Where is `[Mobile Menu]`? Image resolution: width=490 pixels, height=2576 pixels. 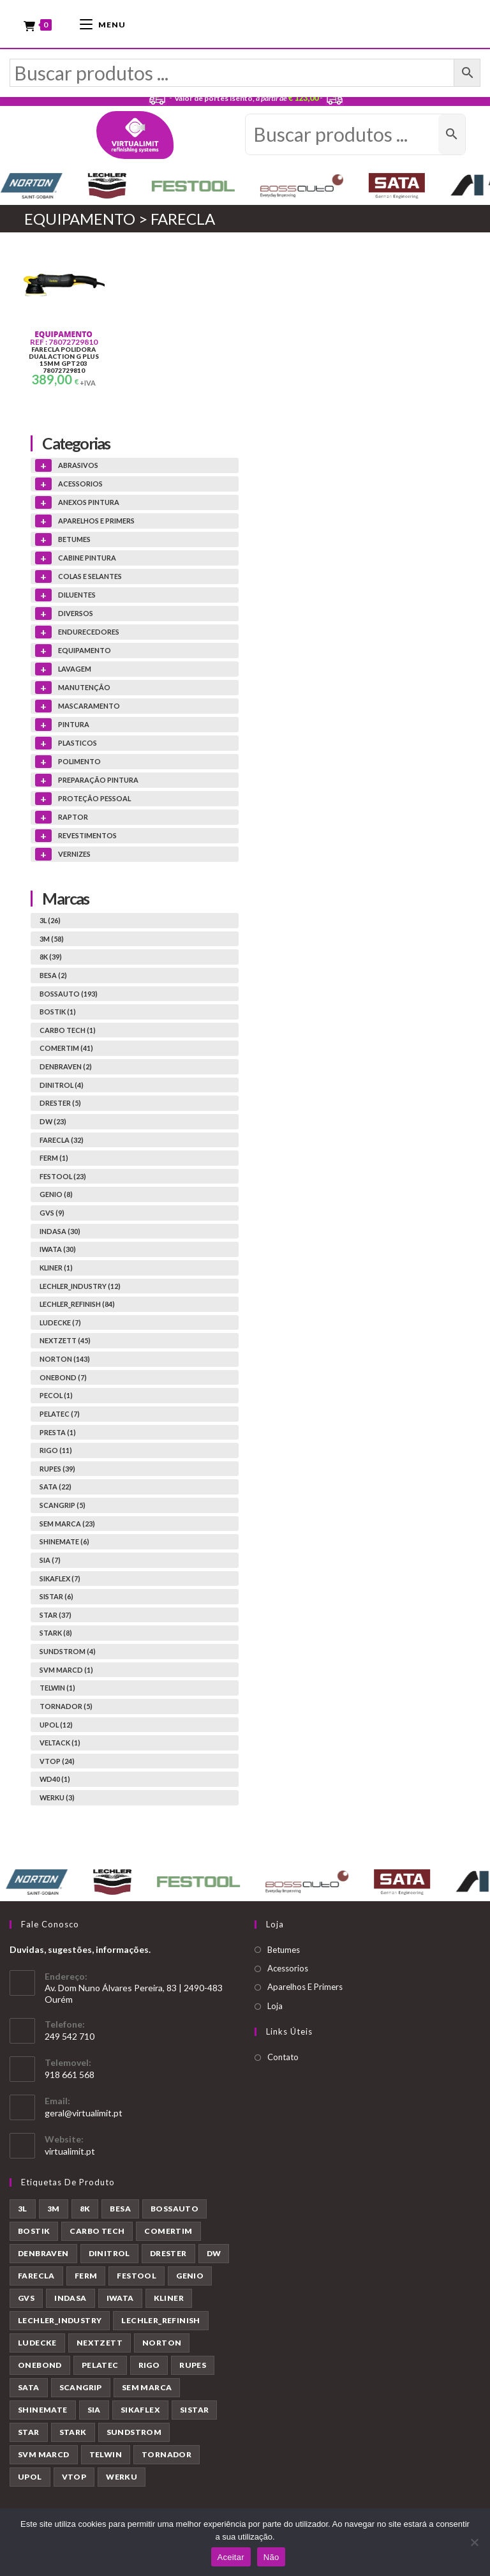 [Mobile Menu] is located at coordinates (103, 24).